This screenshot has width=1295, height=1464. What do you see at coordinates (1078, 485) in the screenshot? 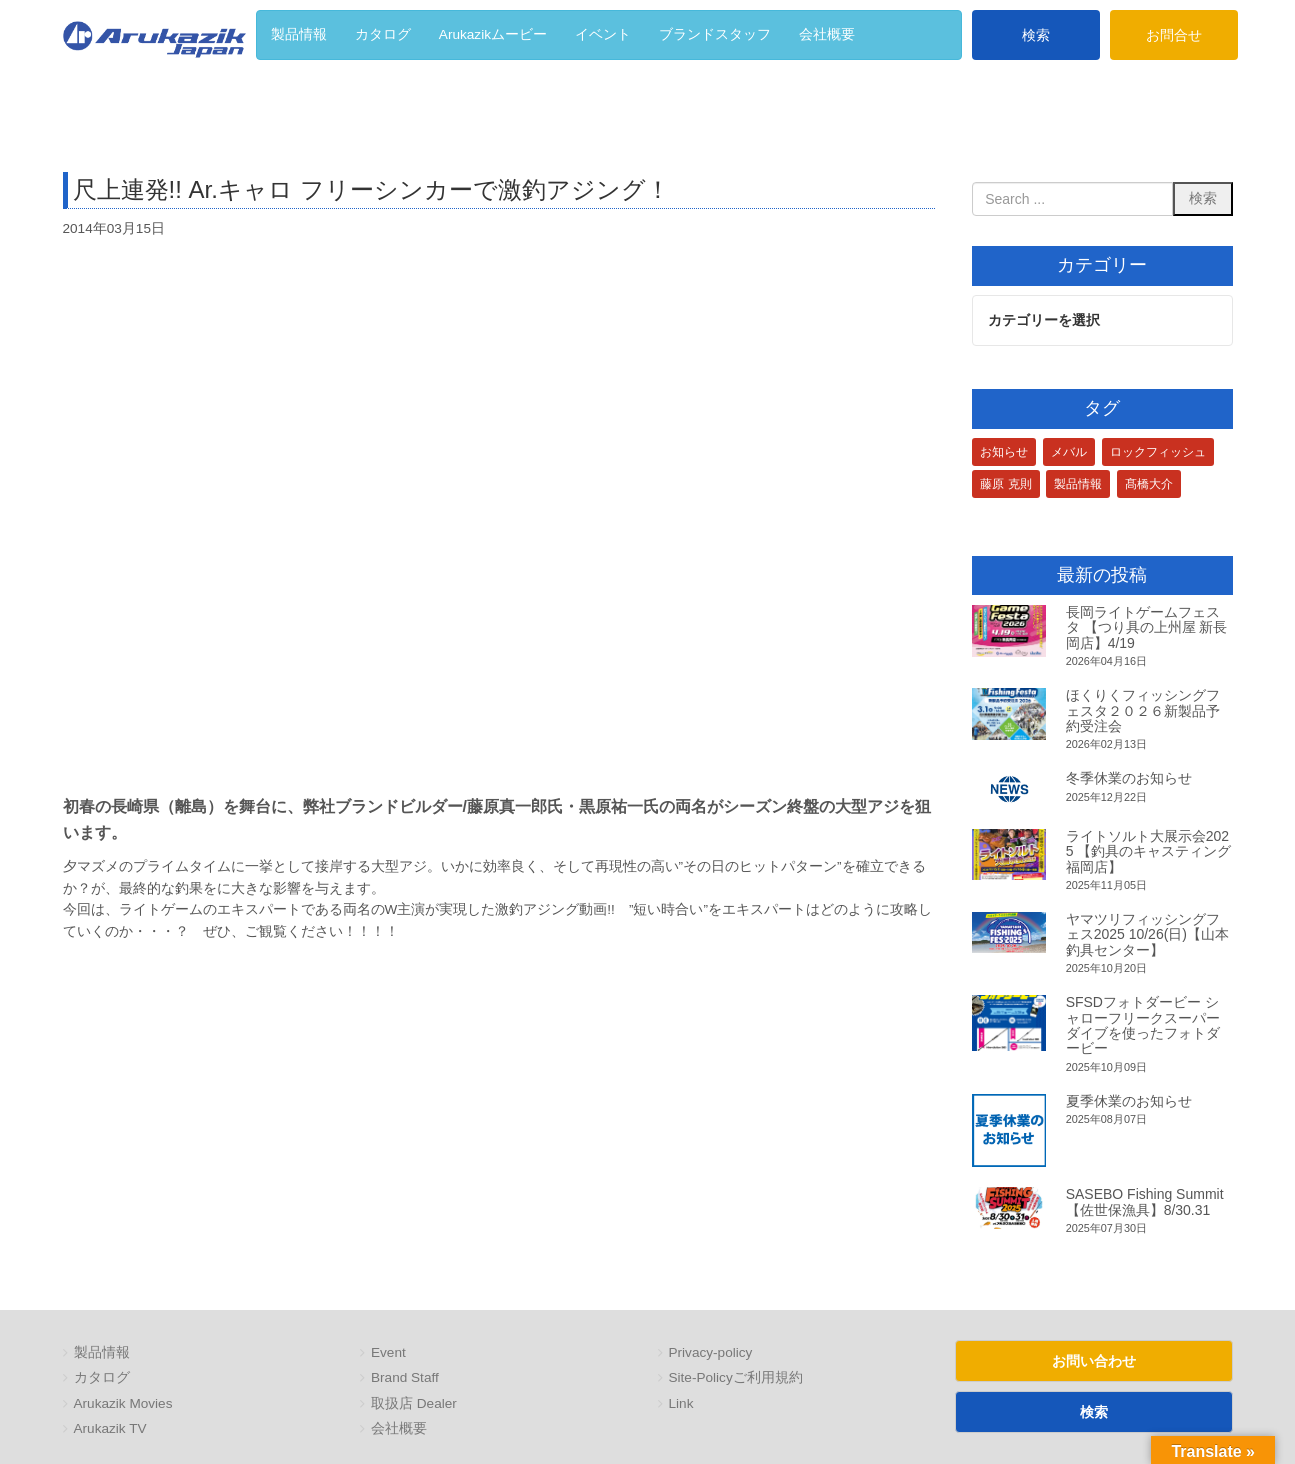
I see `製品情報 [製品情報 (1個の項目)]` at bounding box center [1078, 485].